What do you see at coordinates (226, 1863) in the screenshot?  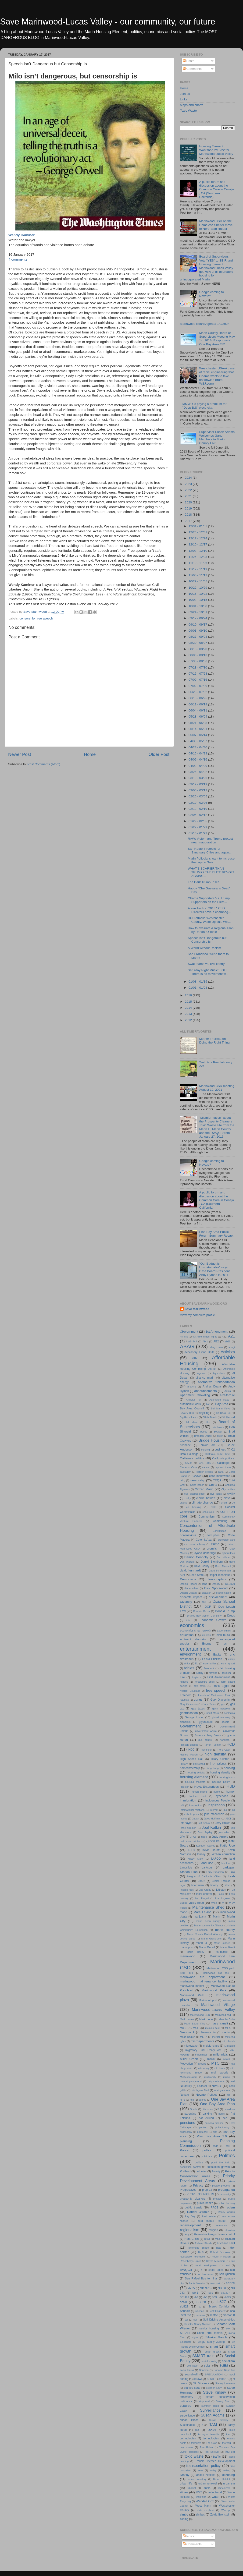 I see `landlord` at bounding box center [226, 1863].